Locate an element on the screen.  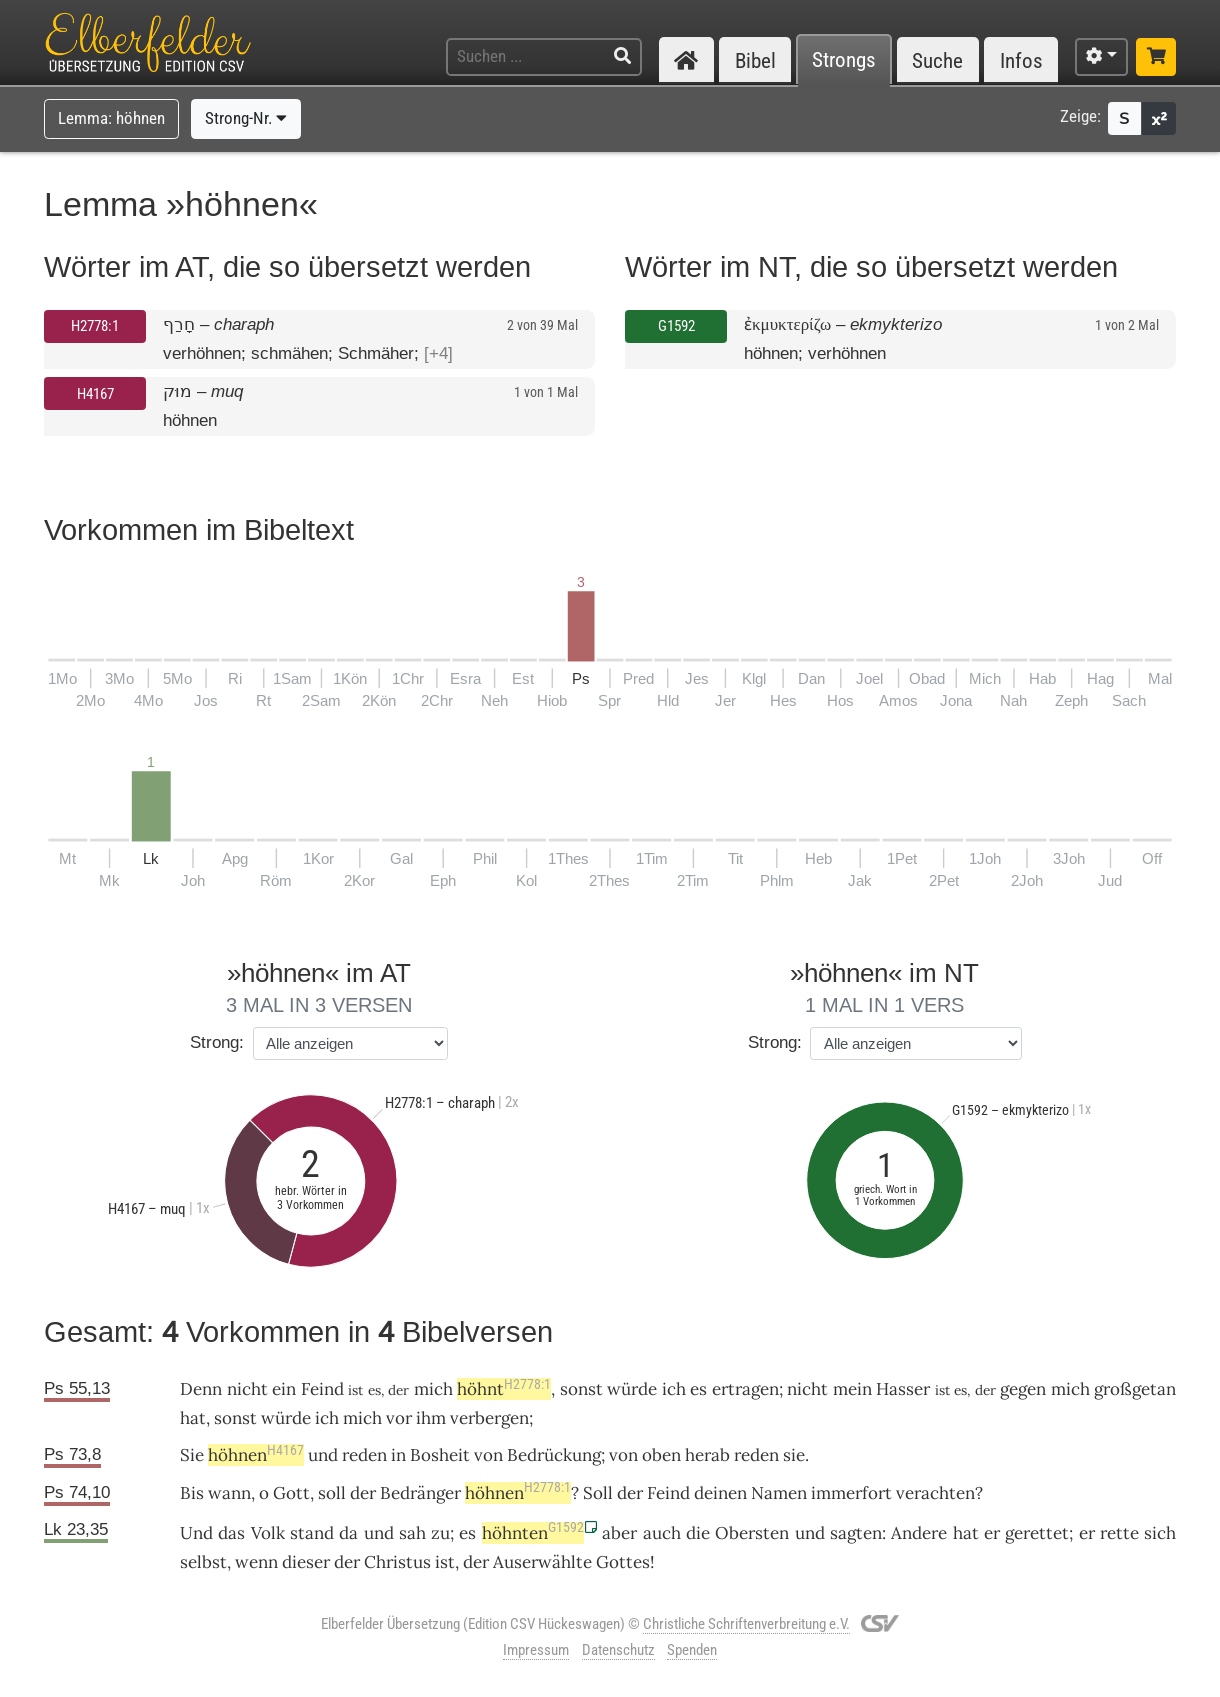
wenn is located at coordinates (256, 1562).